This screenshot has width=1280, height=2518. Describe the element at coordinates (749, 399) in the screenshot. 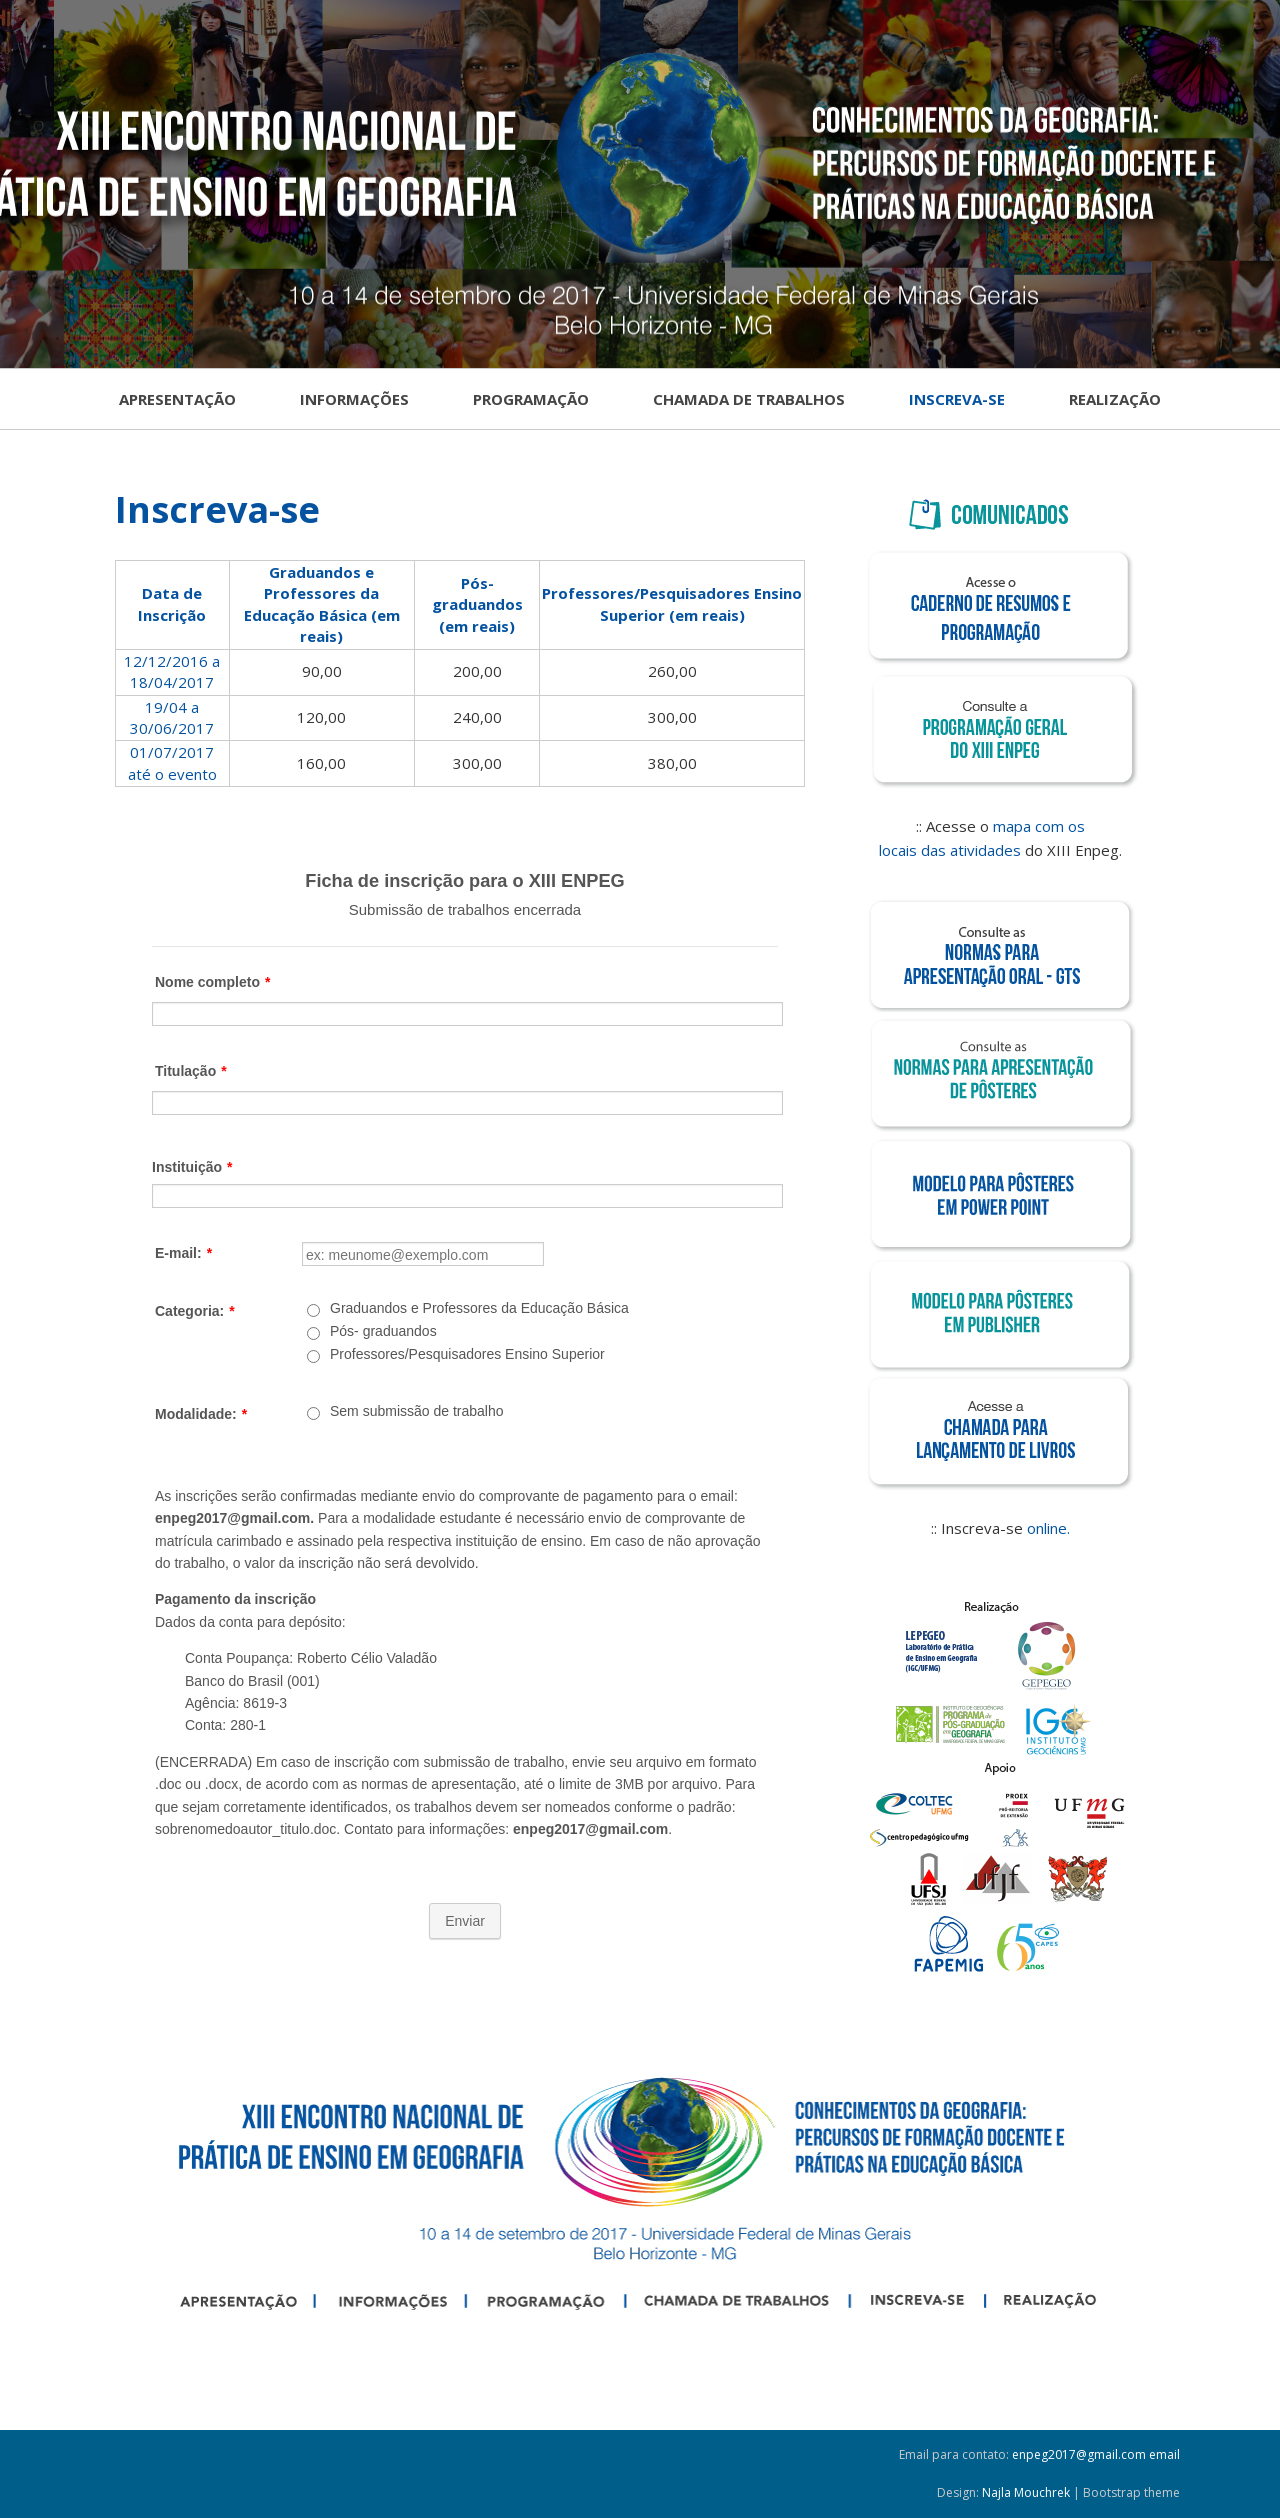

I see `Chamada de Trabalhos` at that location.